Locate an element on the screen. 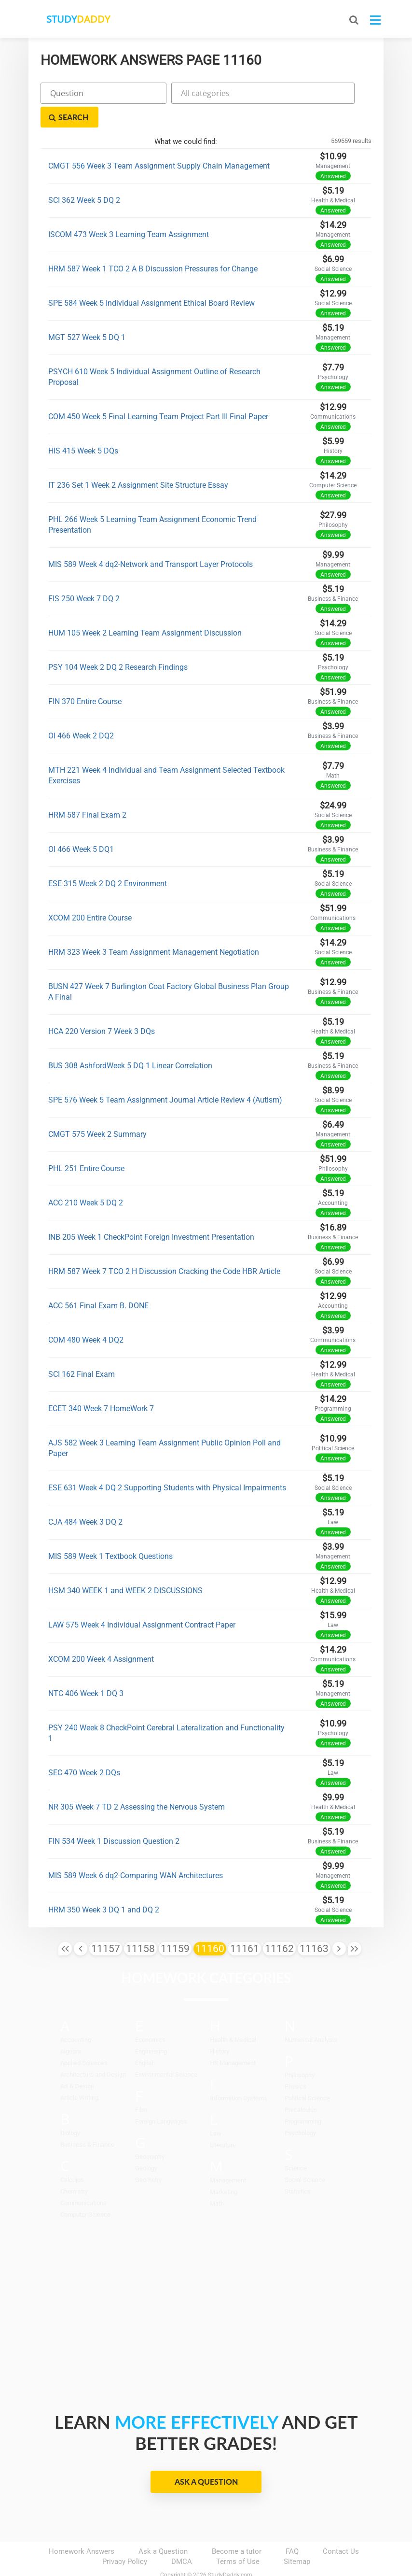 The image size is (412, 2576). Numerical Analysis is located at coordinates (311, 2016).